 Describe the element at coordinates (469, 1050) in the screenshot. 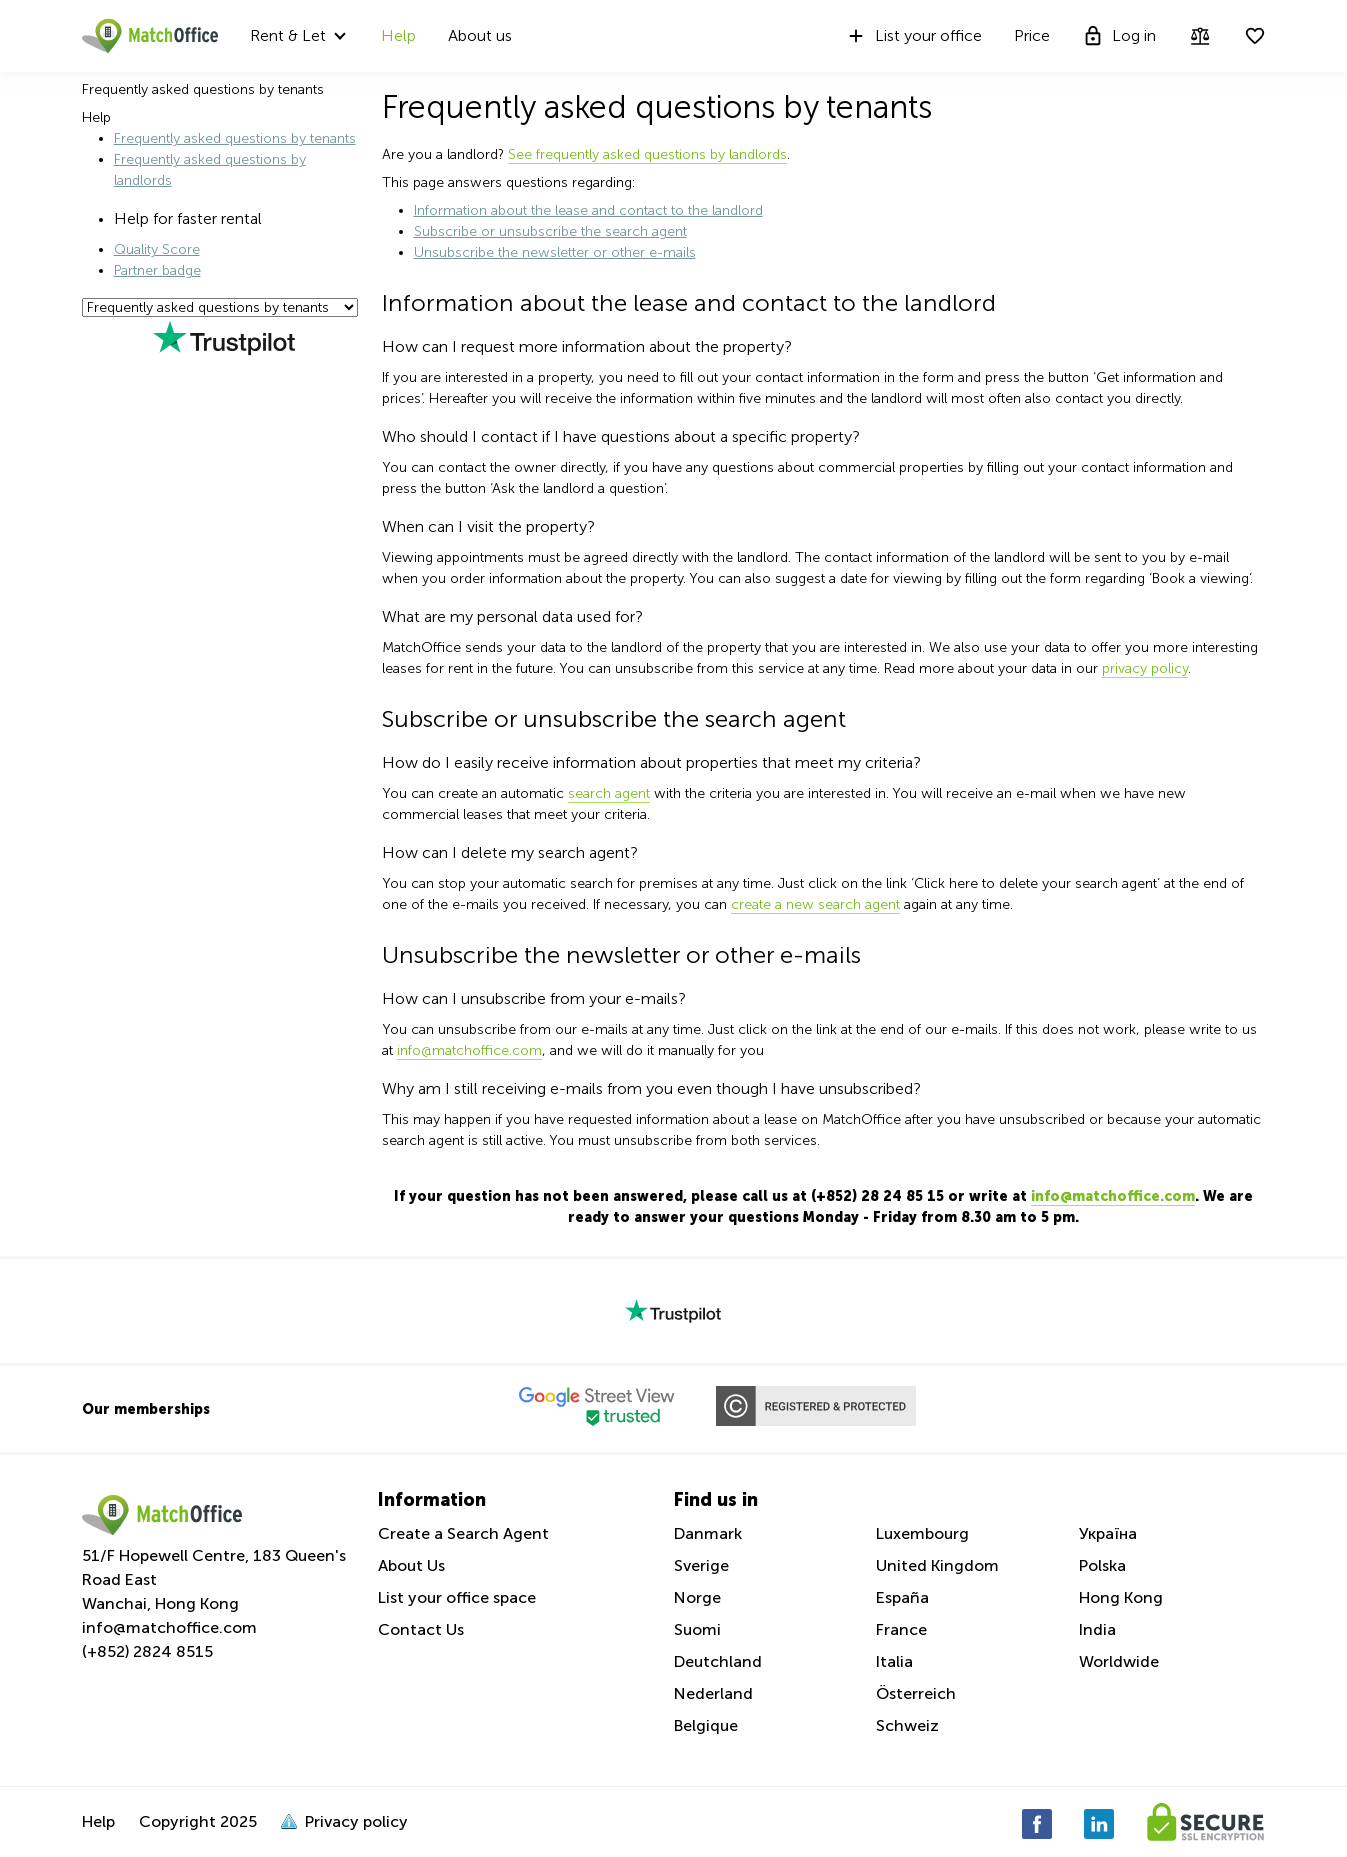

I see `info@matchoffice.com` at that location.